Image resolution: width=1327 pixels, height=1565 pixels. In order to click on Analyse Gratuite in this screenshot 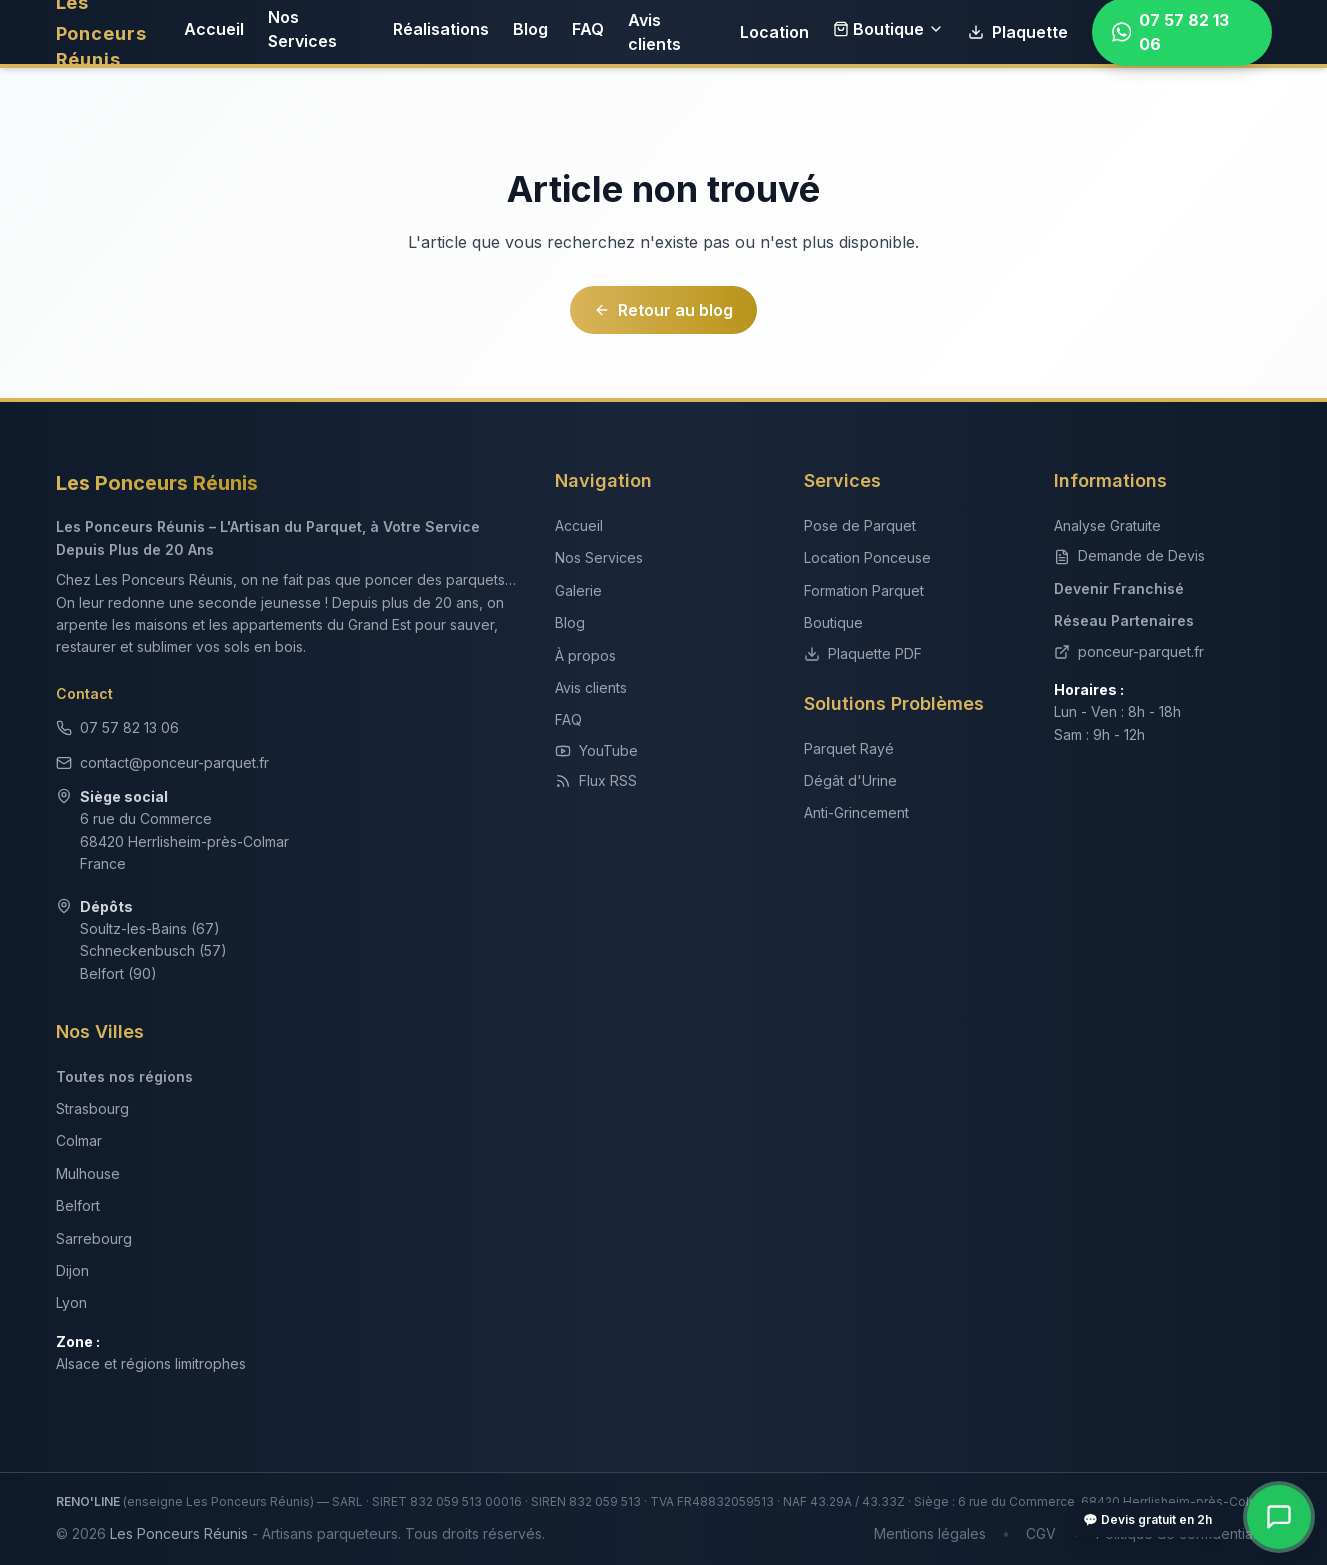, I will do `click(1107, 525)`.